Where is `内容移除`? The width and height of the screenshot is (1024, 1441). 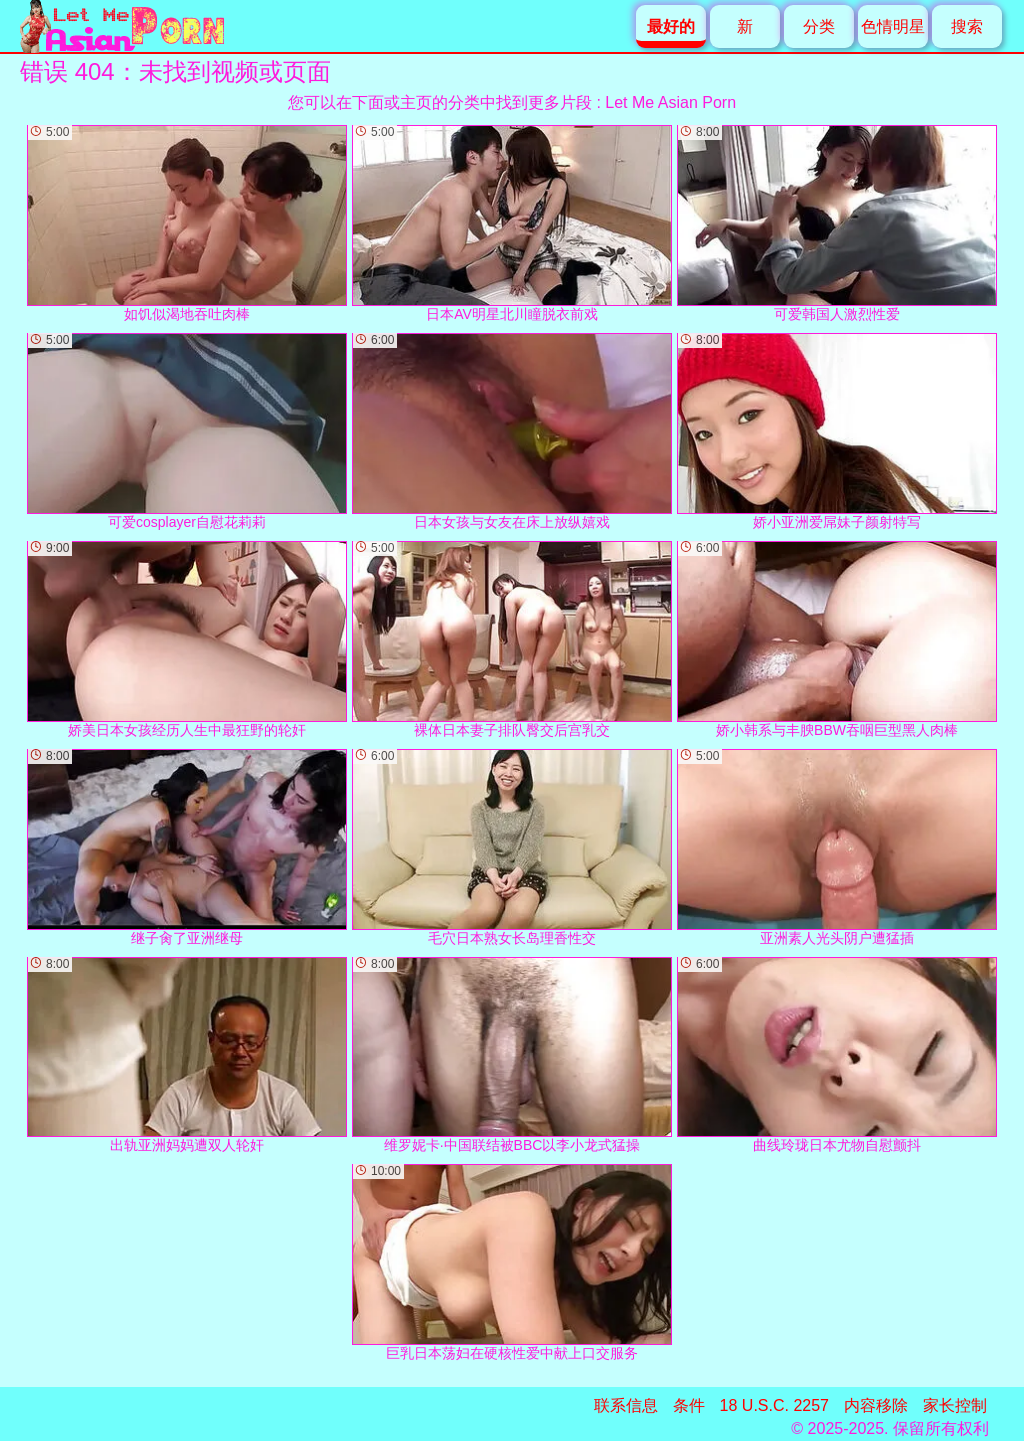
内容移除 is located at coordinates (876, 1405).